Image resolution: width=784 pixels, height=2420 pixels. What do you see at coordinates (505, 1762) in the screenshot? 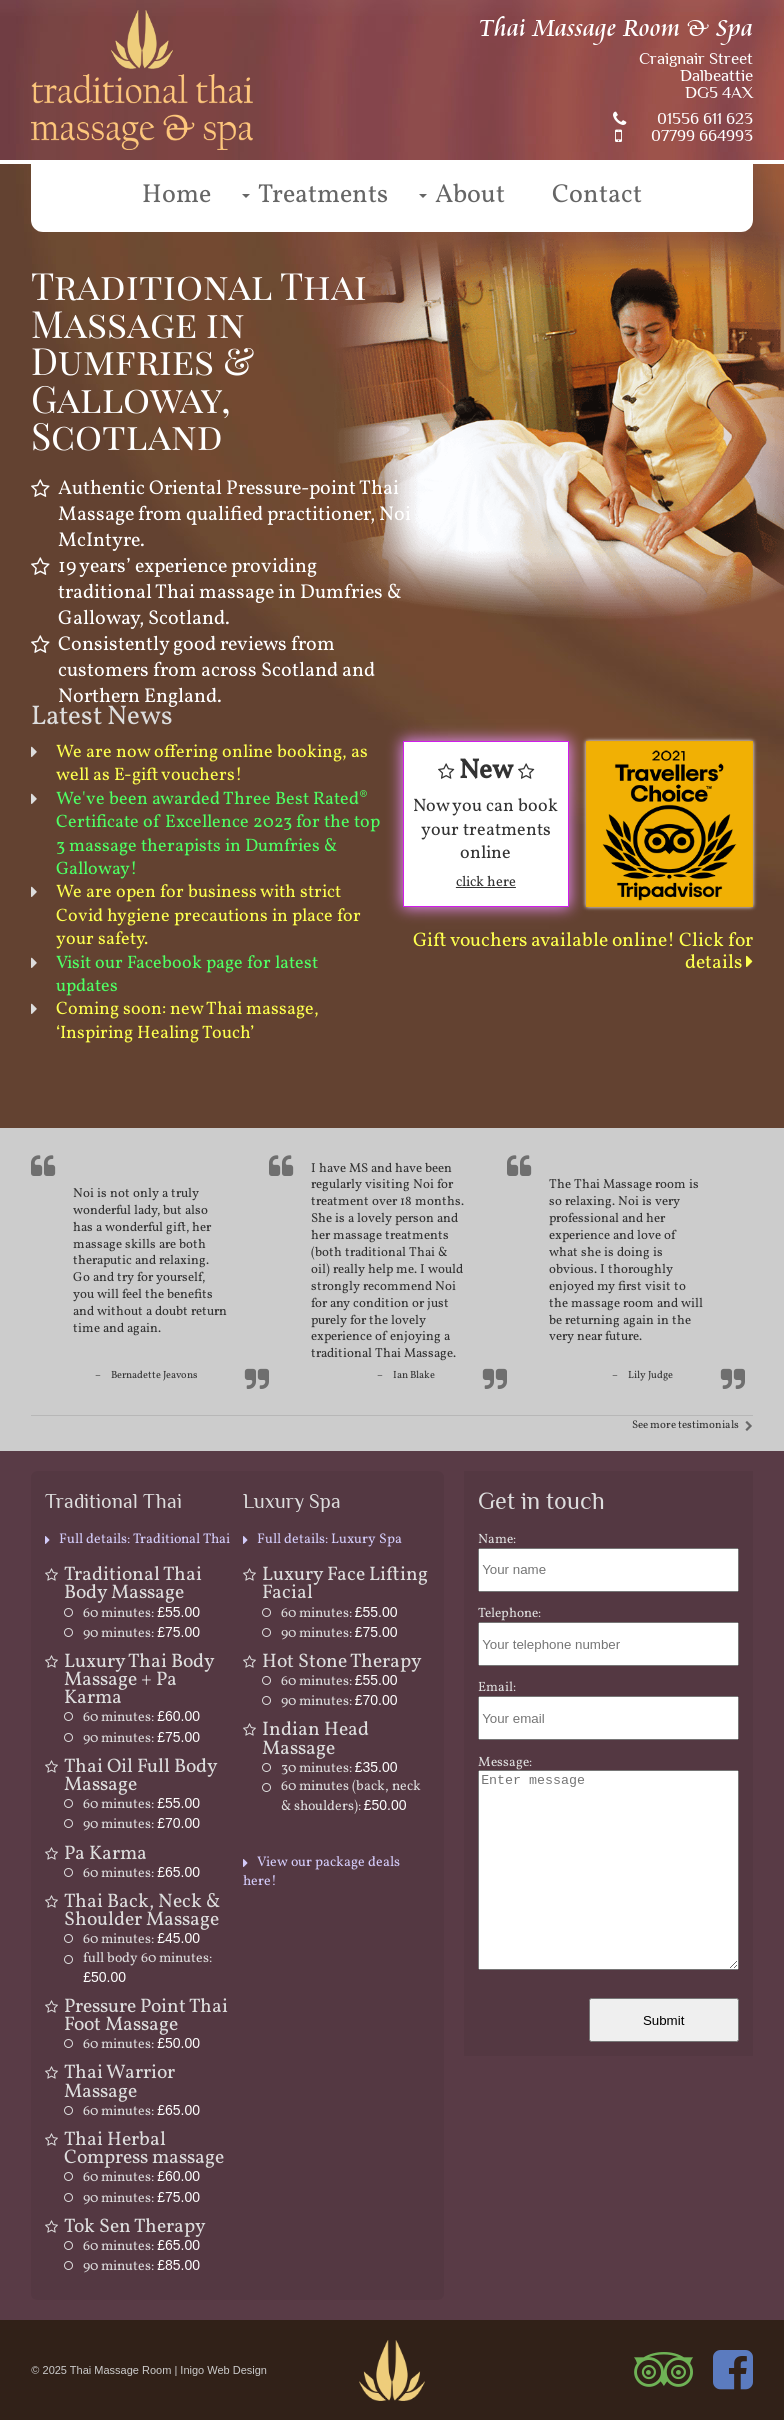
I see `Message:` at bounding box center [505, 1762].